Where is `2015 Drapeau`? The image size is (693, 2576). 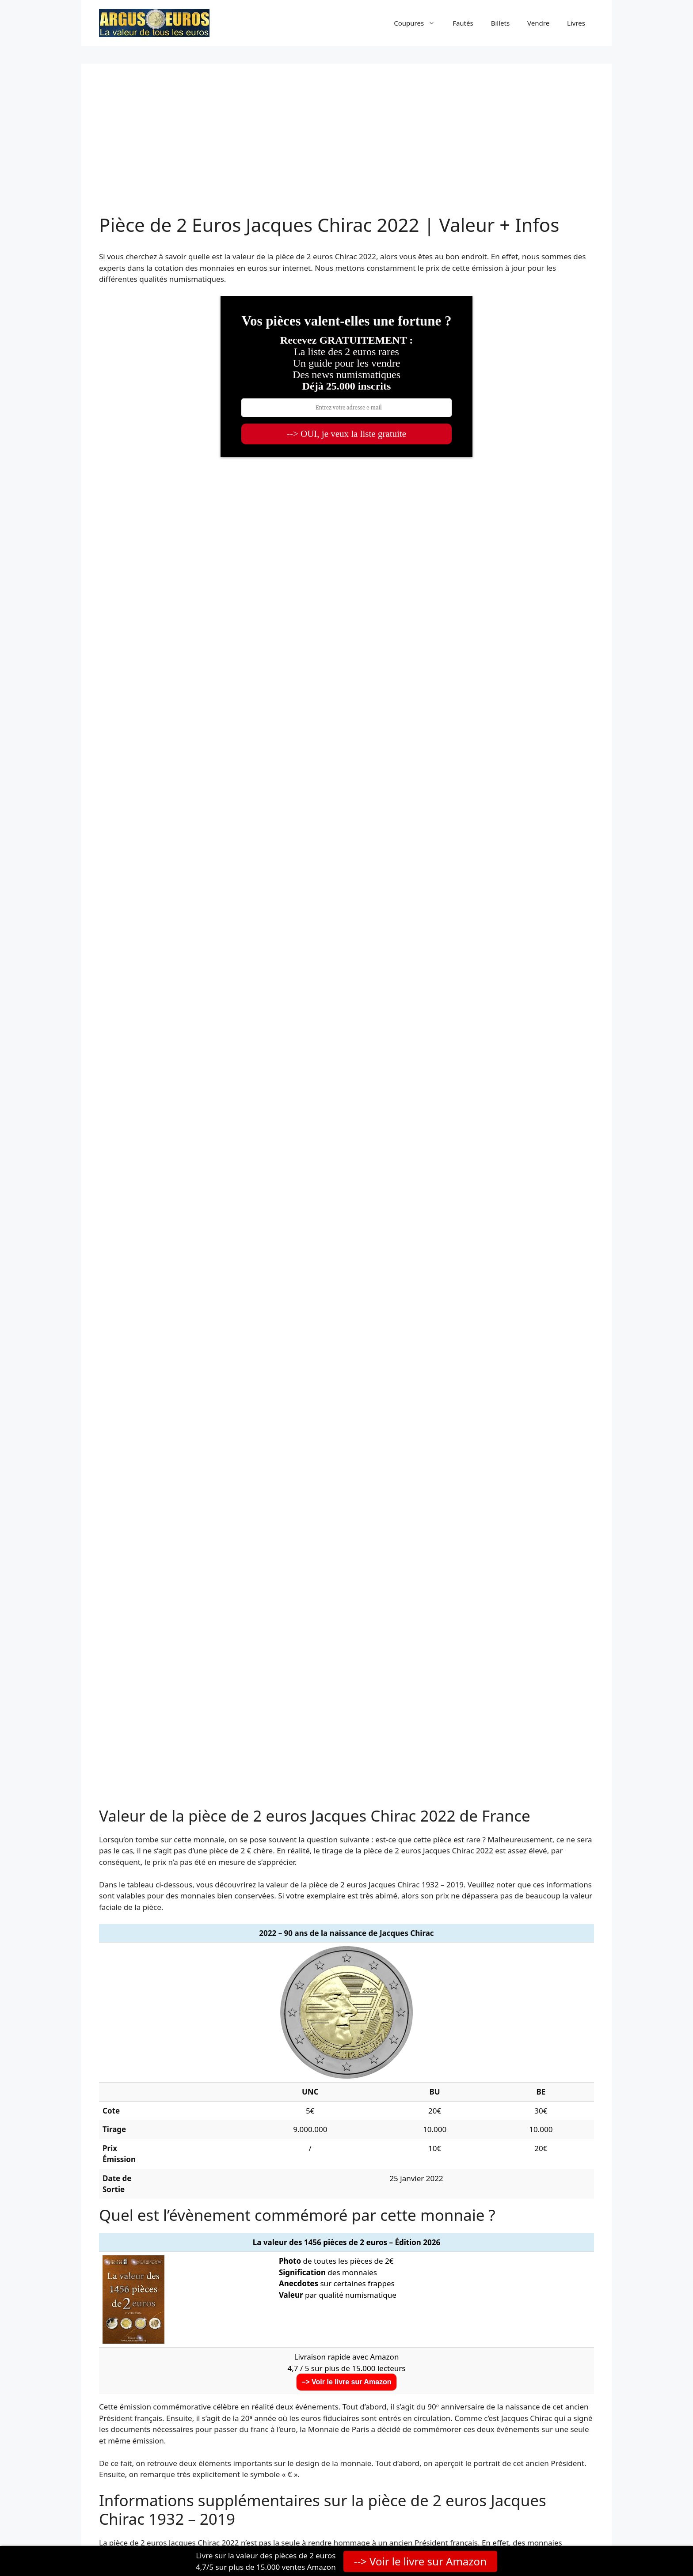
2015 Drapeau is located at coordinates (127, 2032).